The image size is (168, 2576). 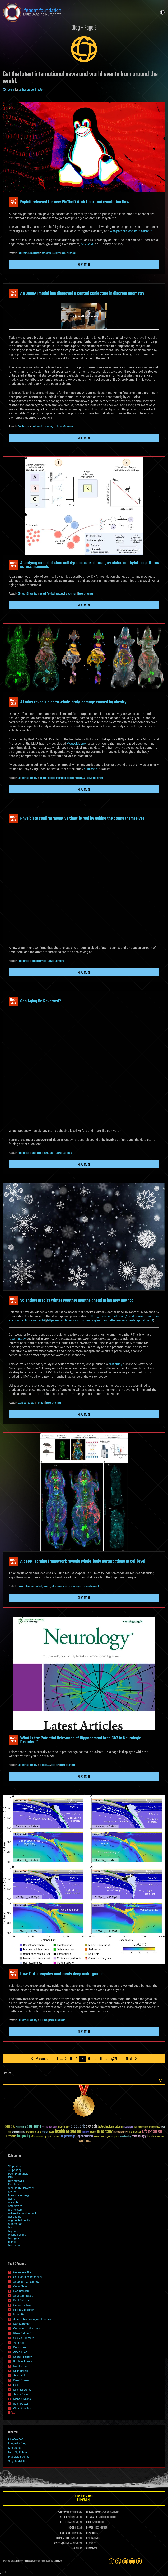 What do you see at coordinates (97, 2137) in the screenshot?
I see `research [research (30 items)]` at bounding box center [97, 2137].